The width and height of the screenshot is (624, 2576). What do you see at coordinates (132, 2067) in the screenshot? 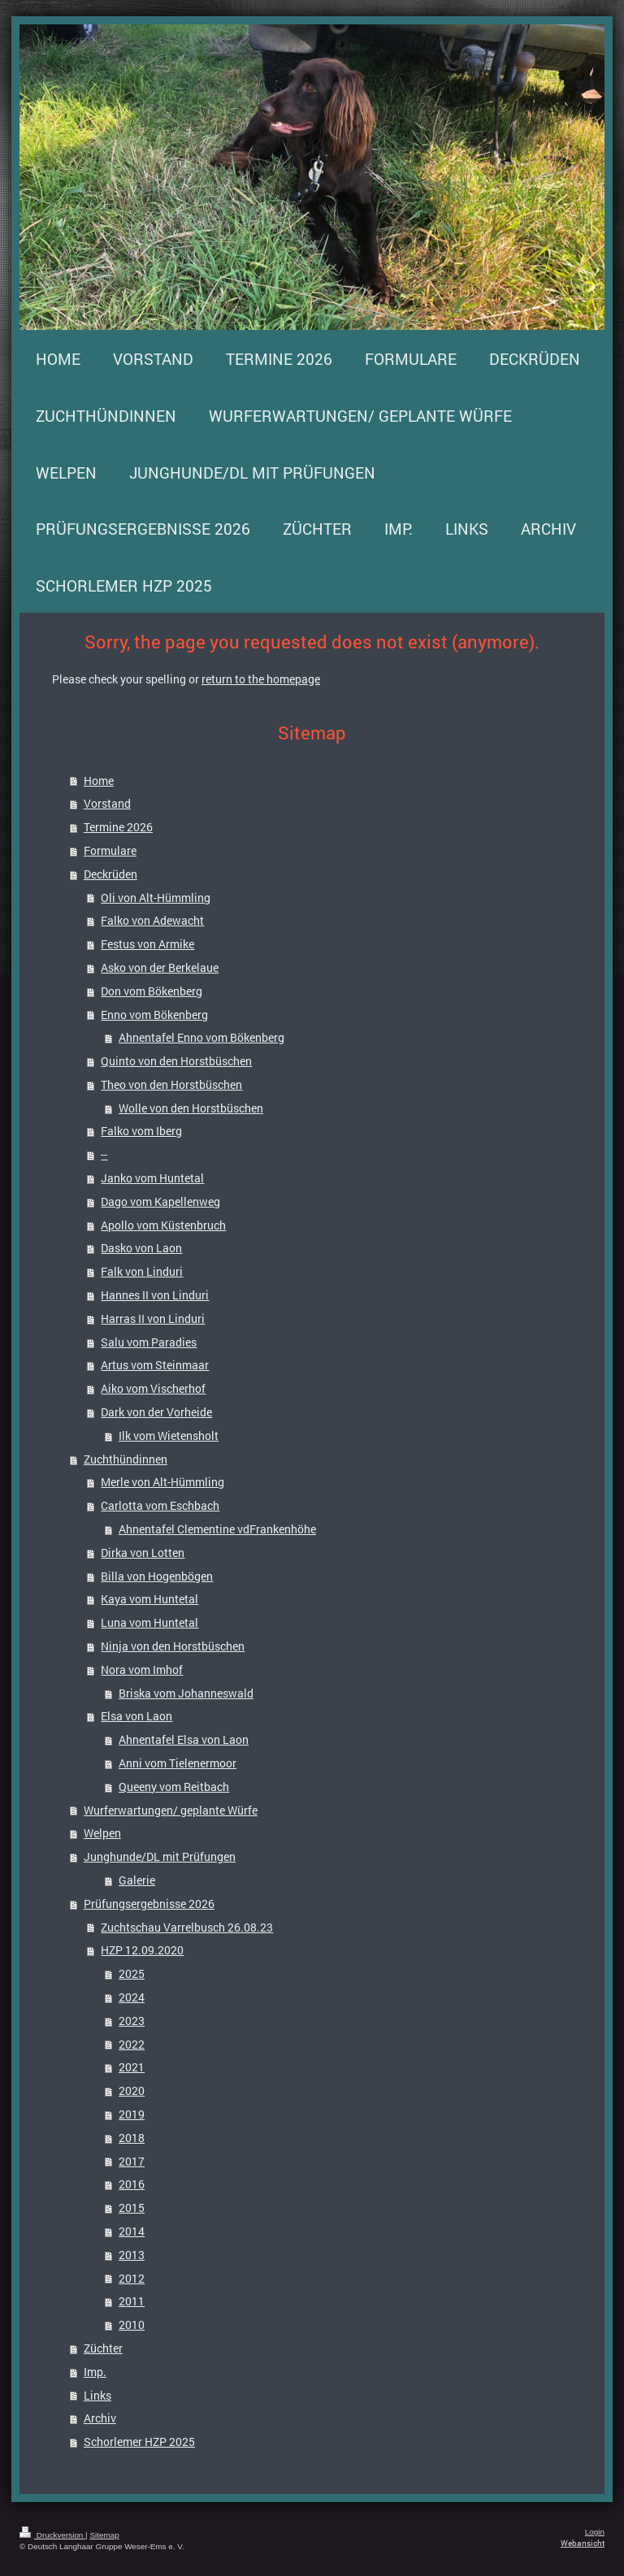
I see `2021` at bounding box center [132, 2067].